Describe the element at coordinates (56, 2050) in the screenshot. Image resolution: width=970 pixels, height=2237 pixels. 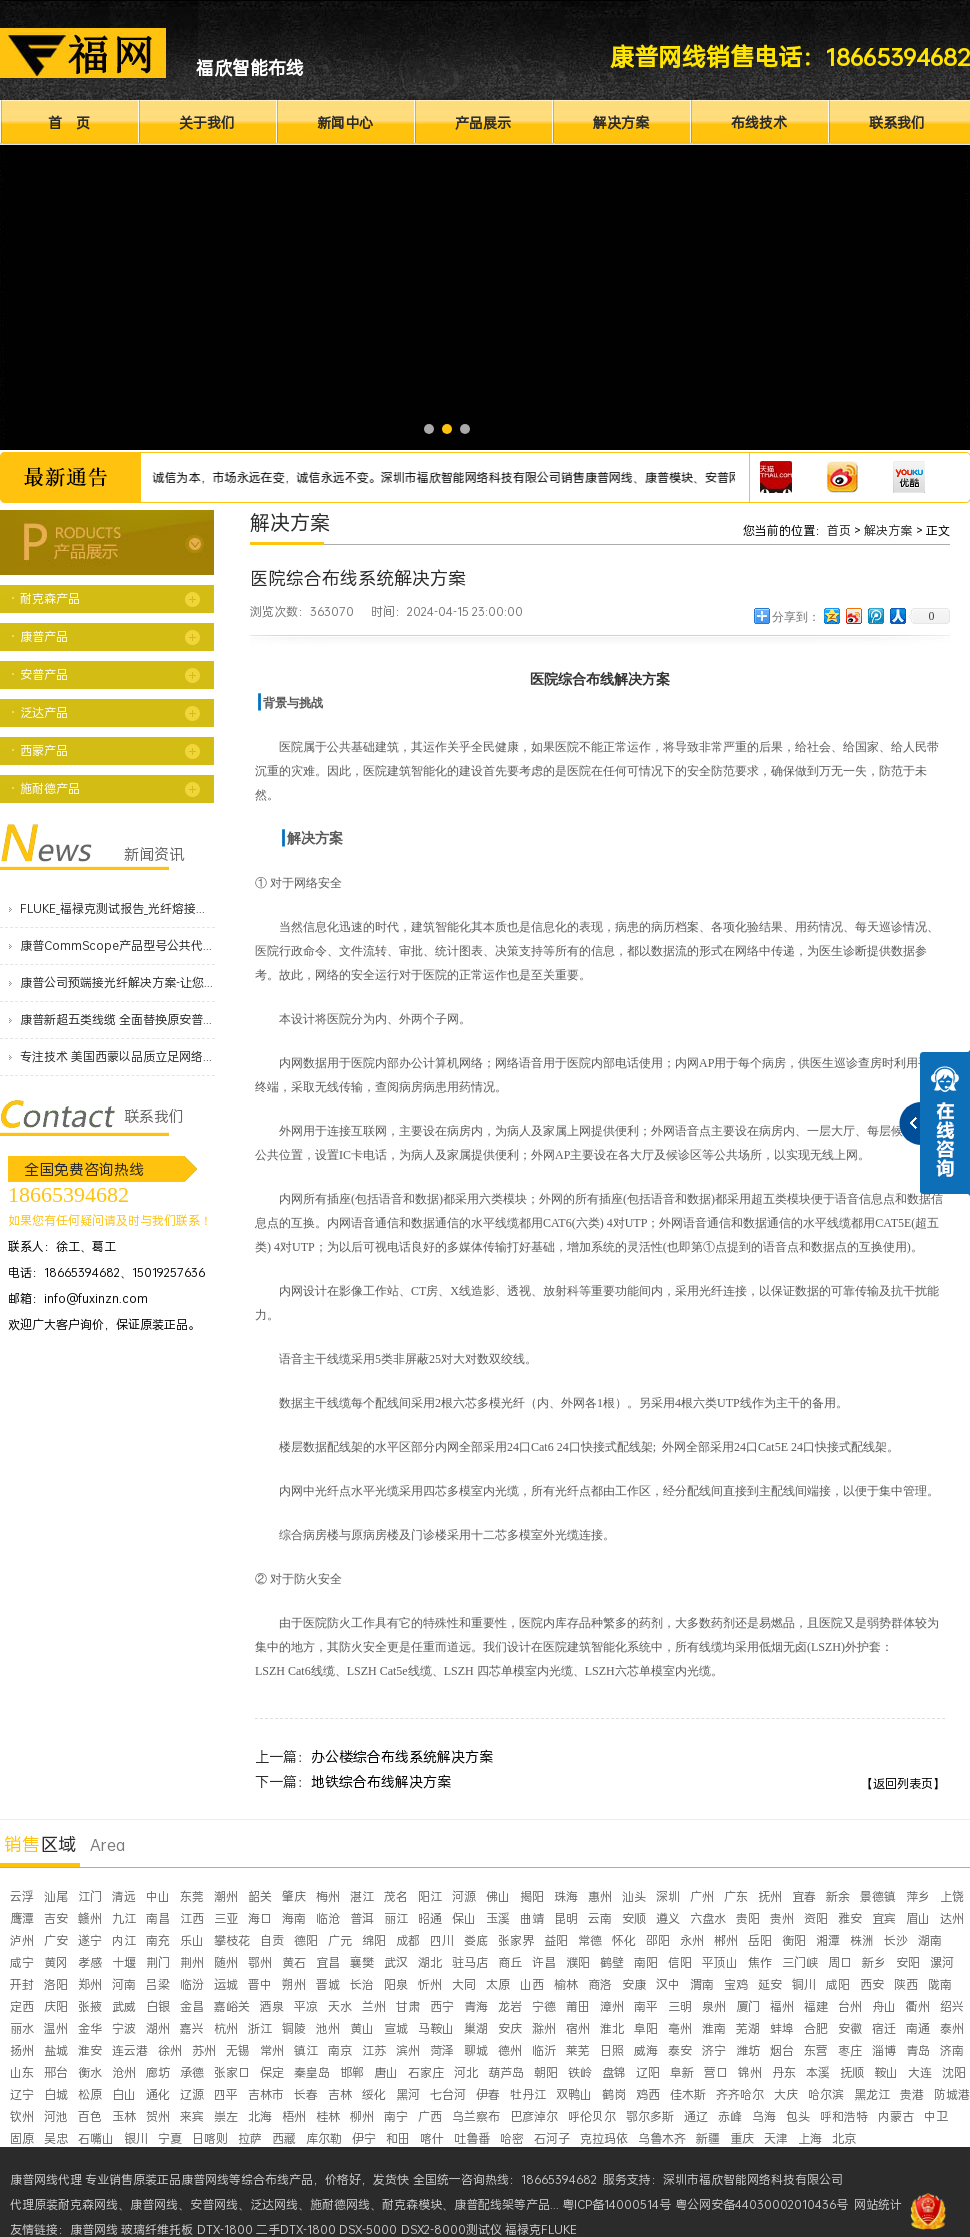
I see `盐城` at that location.